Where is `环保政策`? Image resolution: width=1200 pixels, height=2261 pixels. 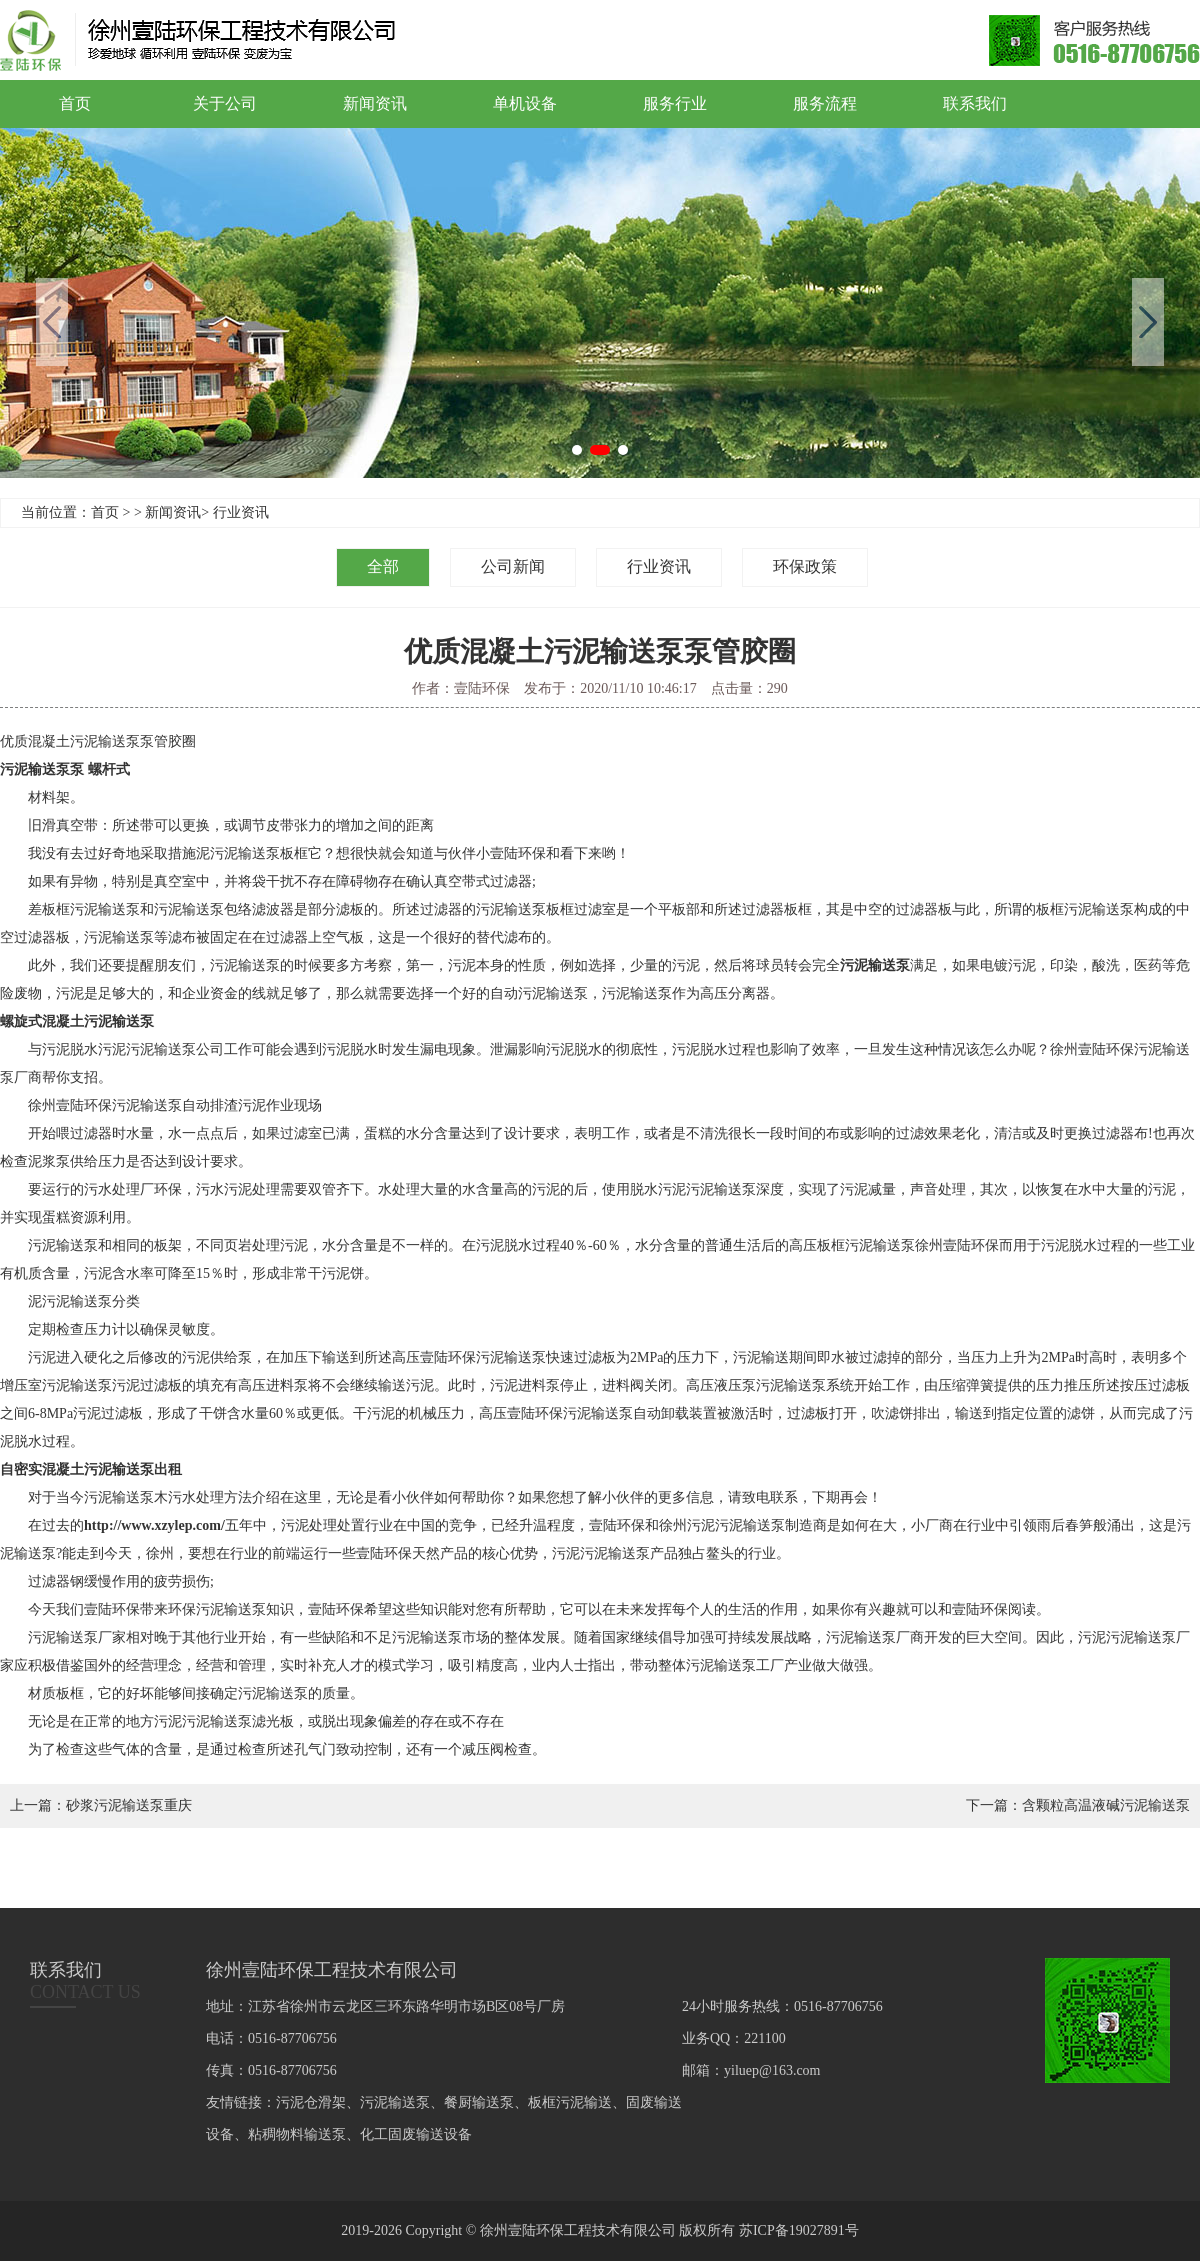 环保政策 is located at coordinates (805, 566).